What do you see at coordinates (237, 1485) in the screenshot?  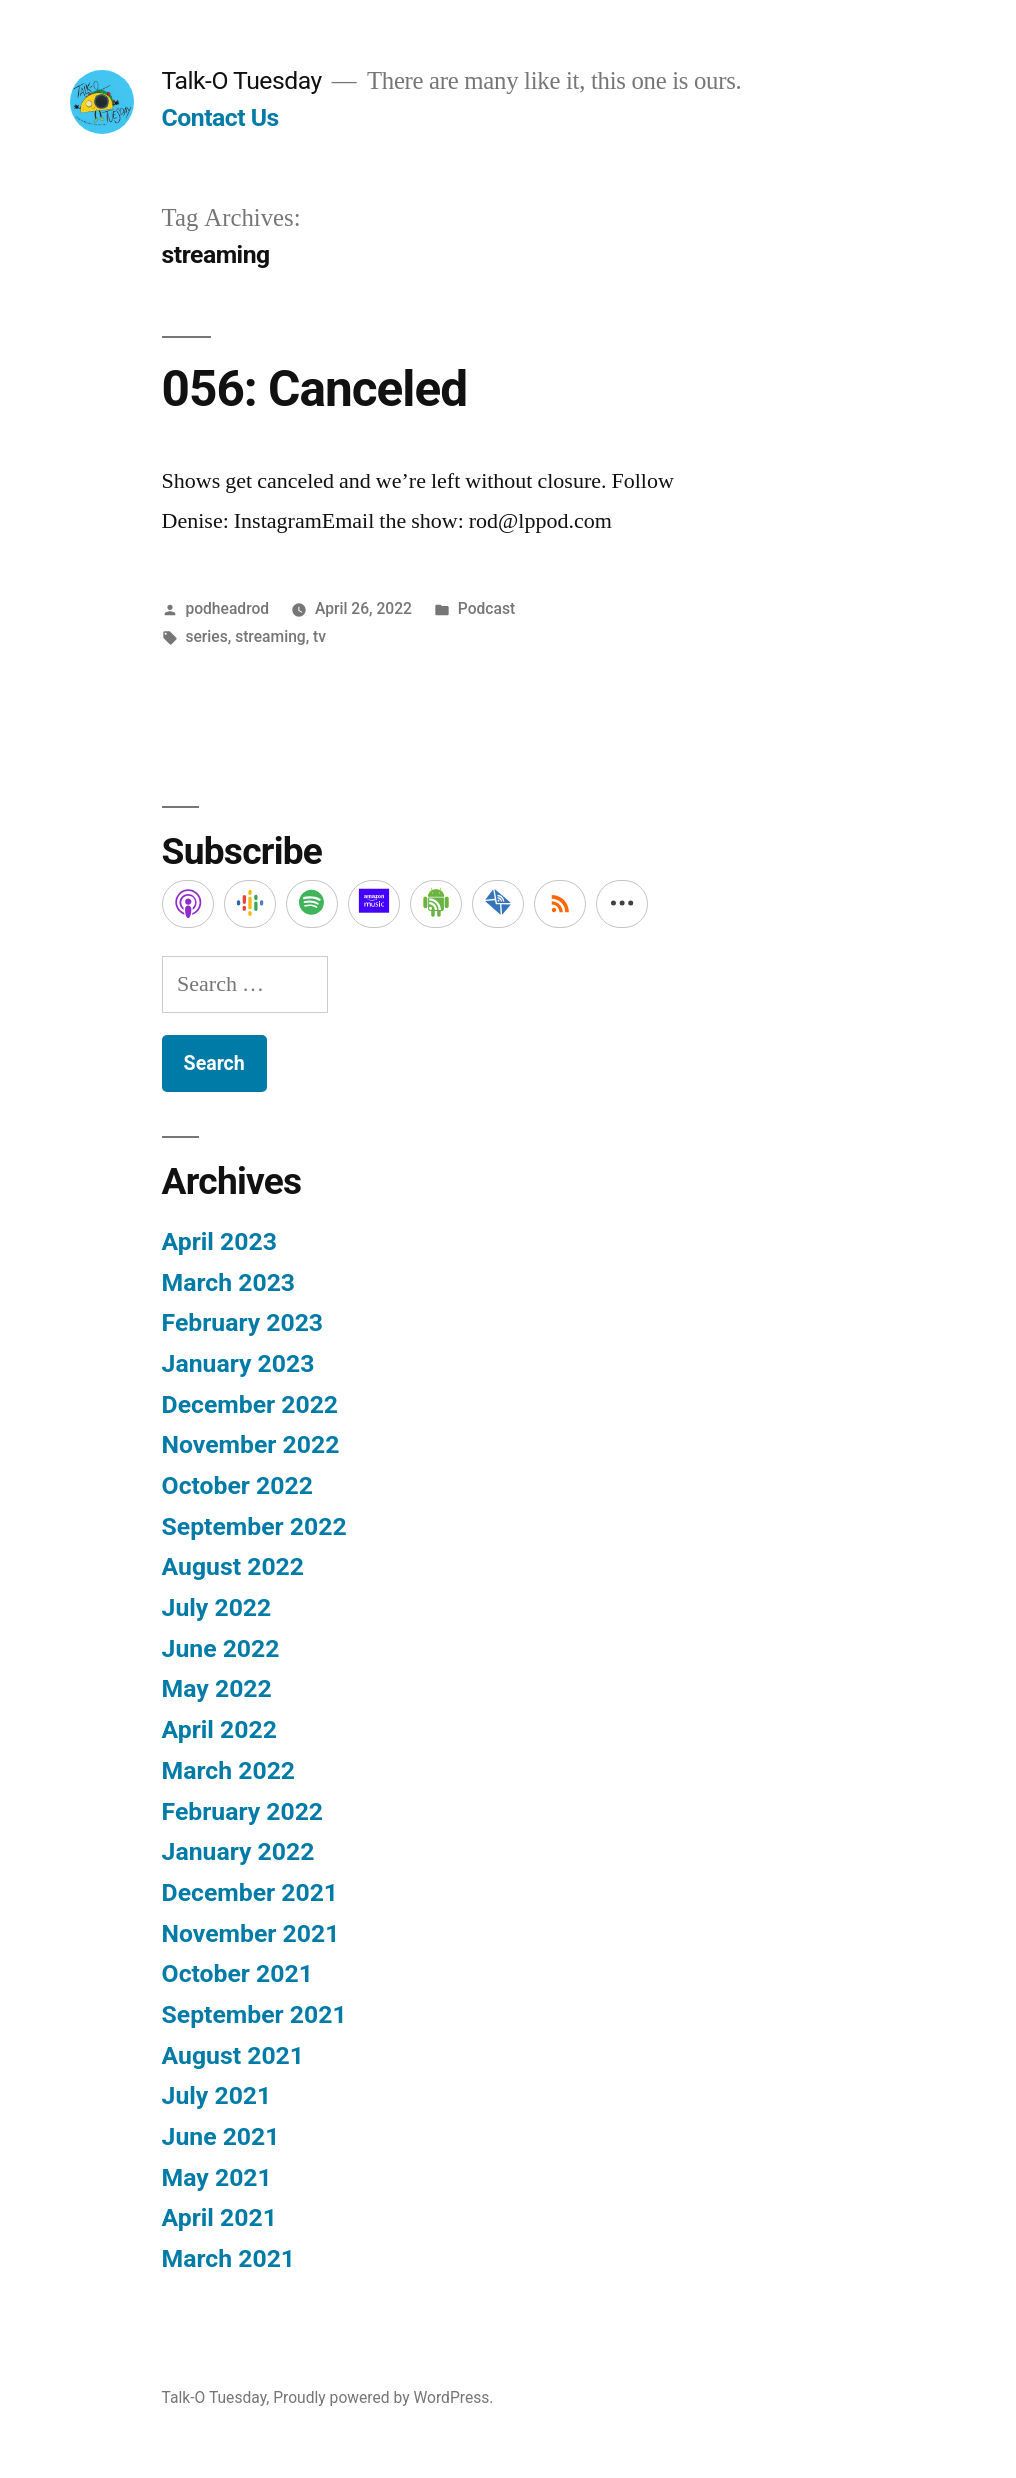 I see `October 2022` at bounding box center [237, 1485].